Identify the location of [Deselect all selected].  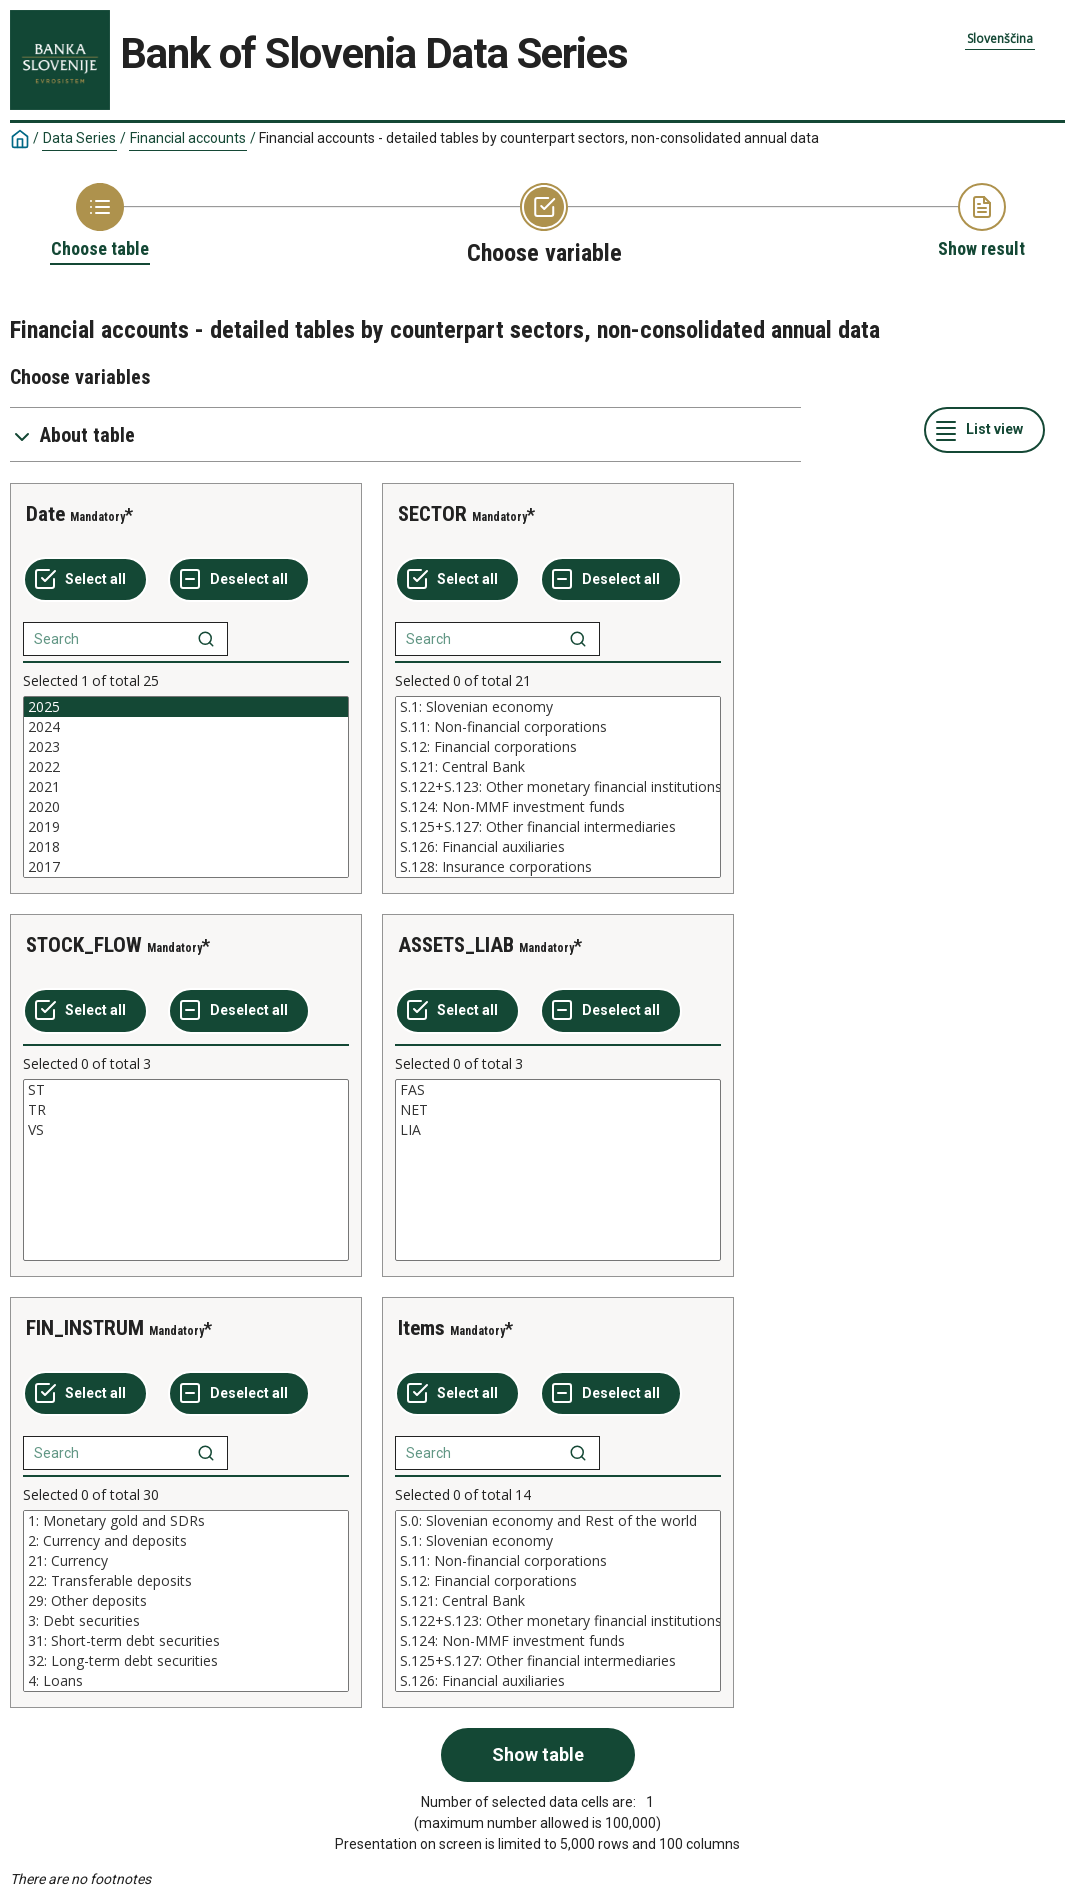
(239, 580).